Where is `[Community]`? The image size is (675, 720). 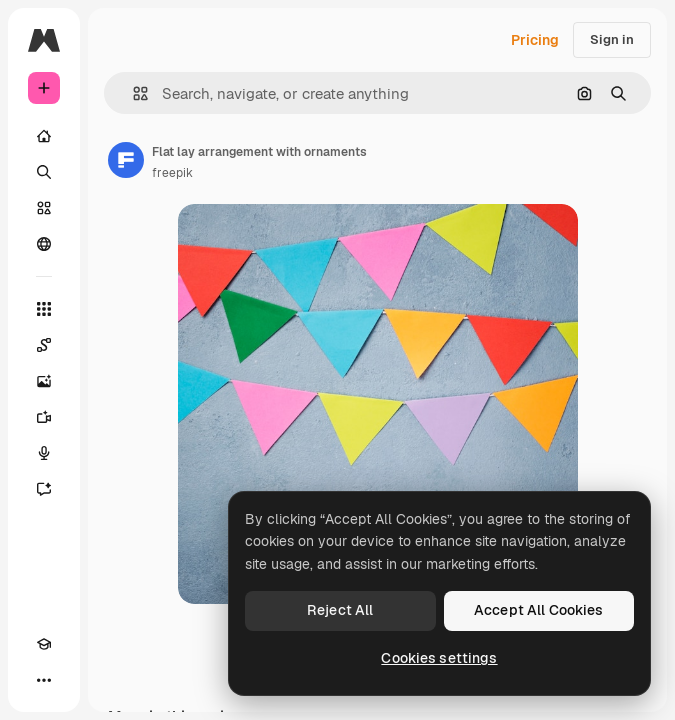 [Community] is located at coordinates (44, 244).